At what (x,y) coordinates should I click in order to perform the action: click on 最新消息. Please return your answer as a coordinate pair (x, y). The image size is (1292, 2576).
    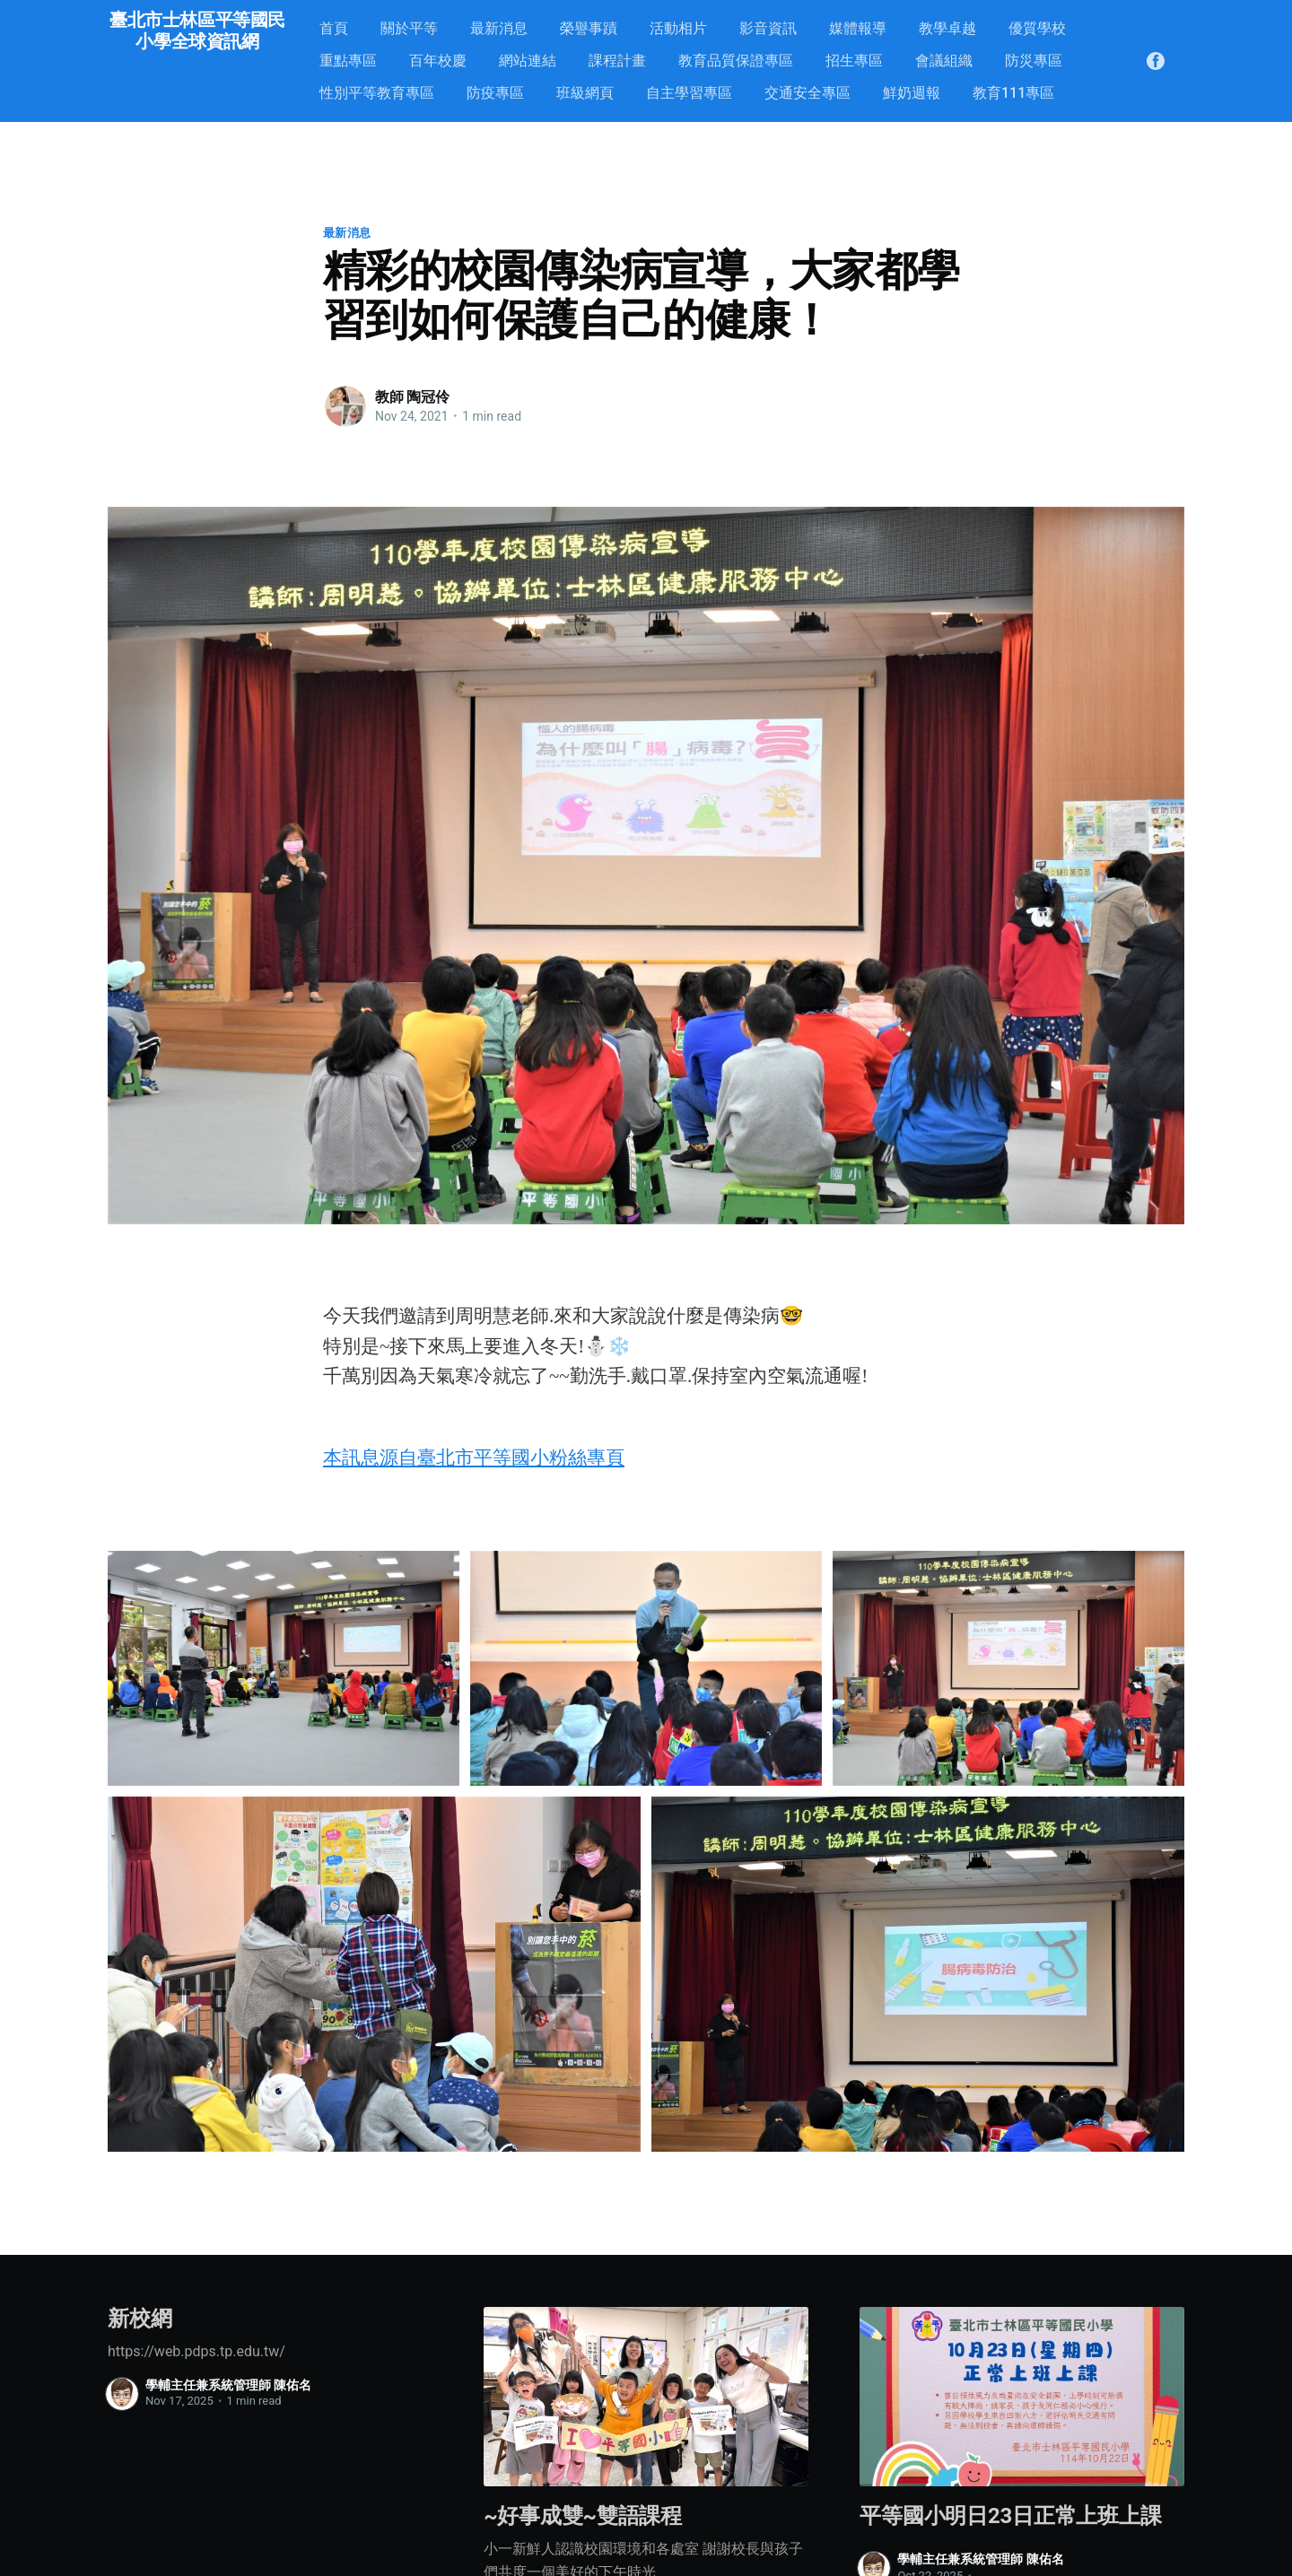
    Looking at the image, I should click on (499, 28).